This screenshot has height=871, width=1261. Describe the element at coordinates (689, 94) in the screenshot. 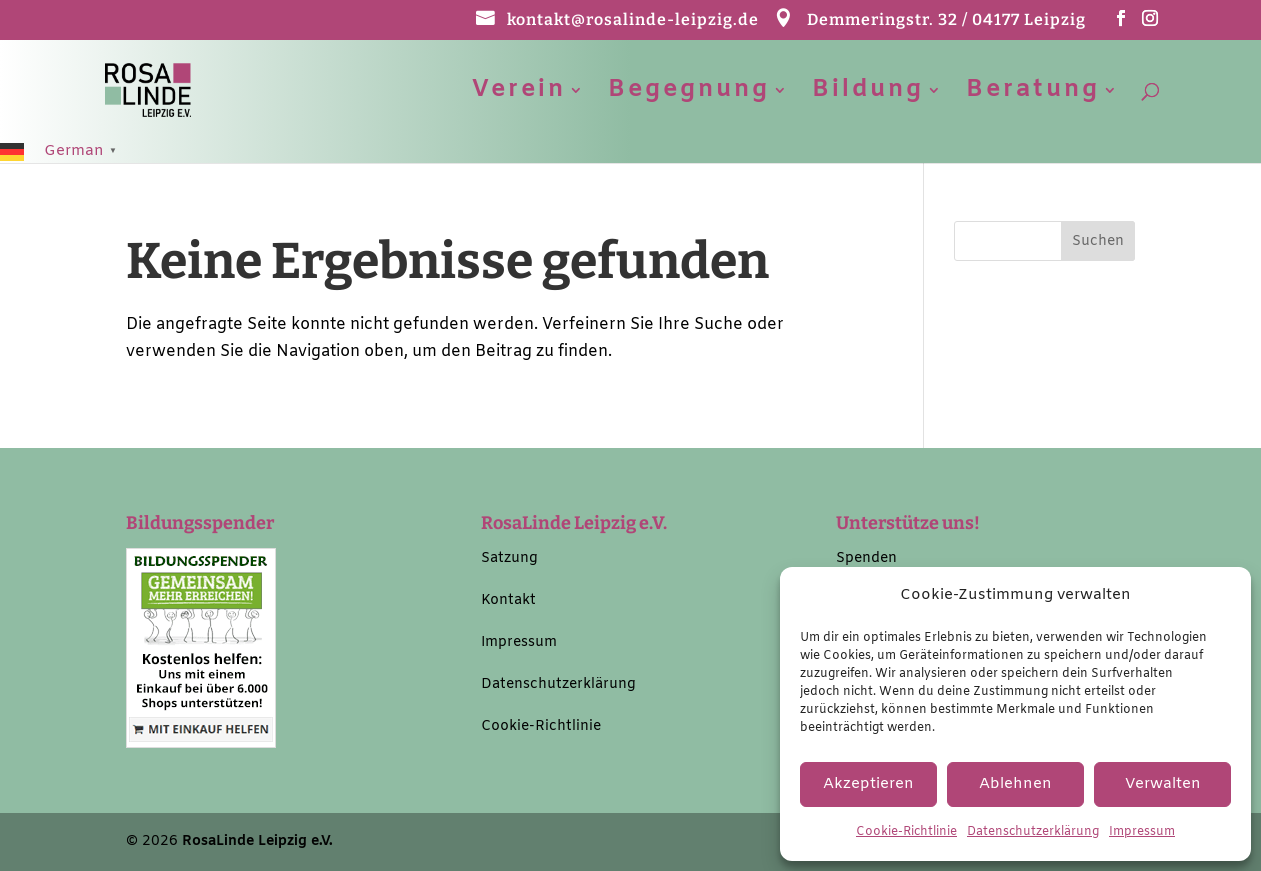

I see `Begegnung [link]` at that location.